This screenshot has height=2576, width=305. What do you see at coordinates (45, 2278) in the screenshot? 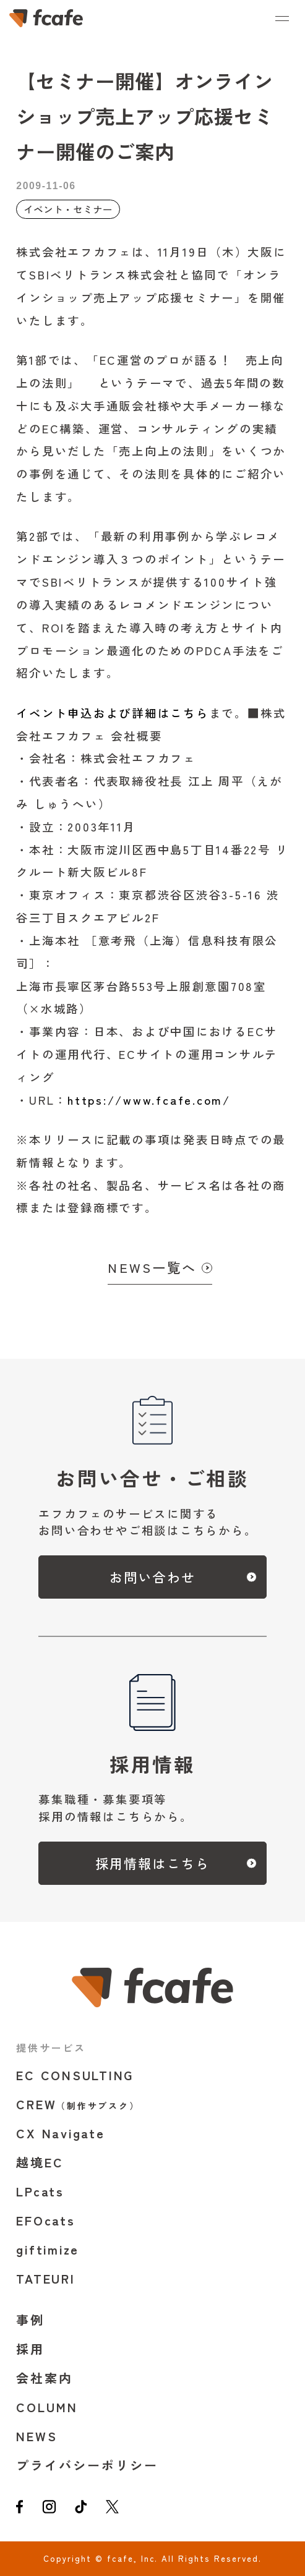
I see `TATEURI` at bounding box center [45, 2278].